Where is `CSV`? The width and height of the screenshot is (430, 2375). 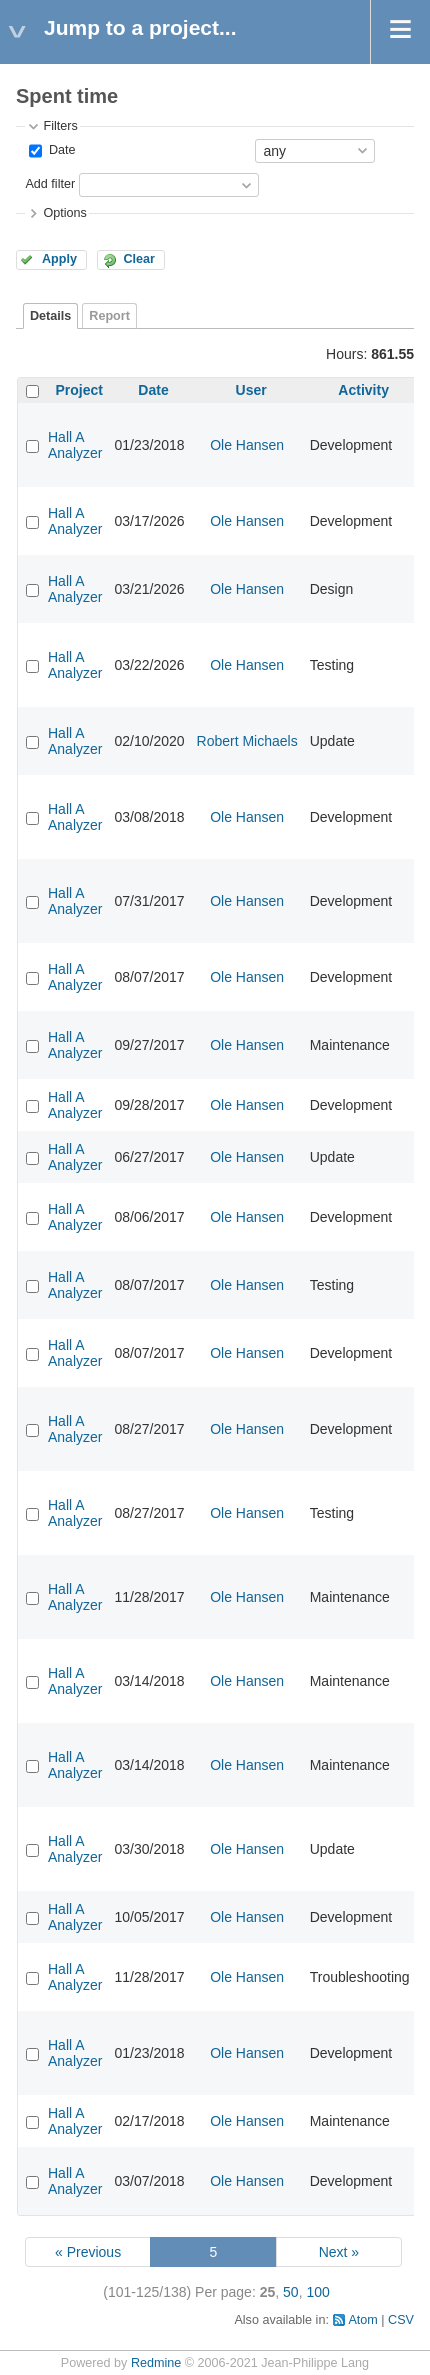
CSV is located at coordinates (401, 2320).